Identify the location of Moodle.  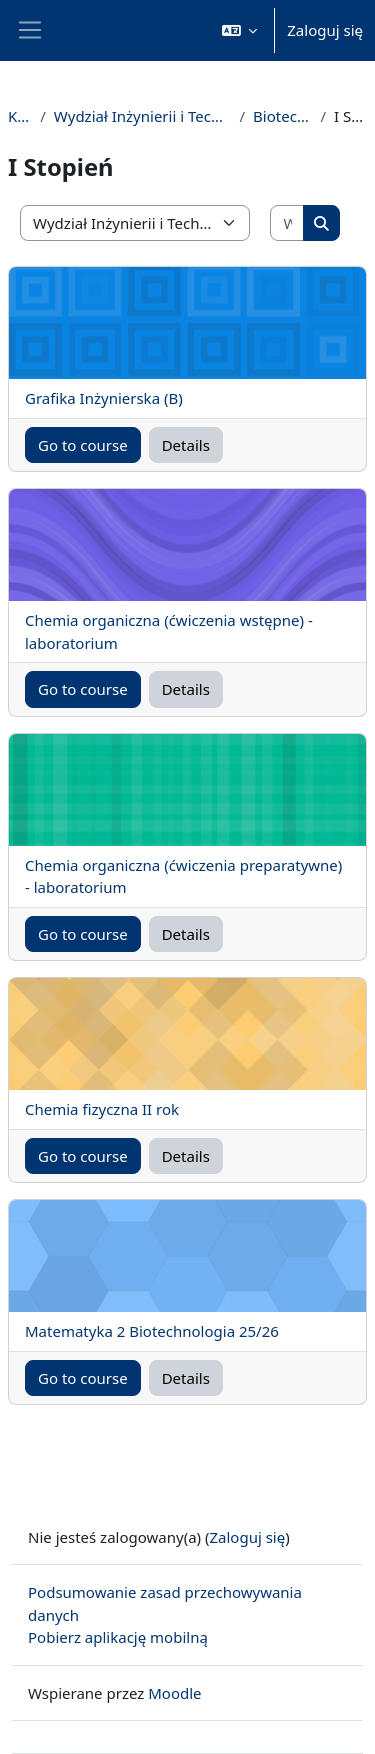
(174, 1693).